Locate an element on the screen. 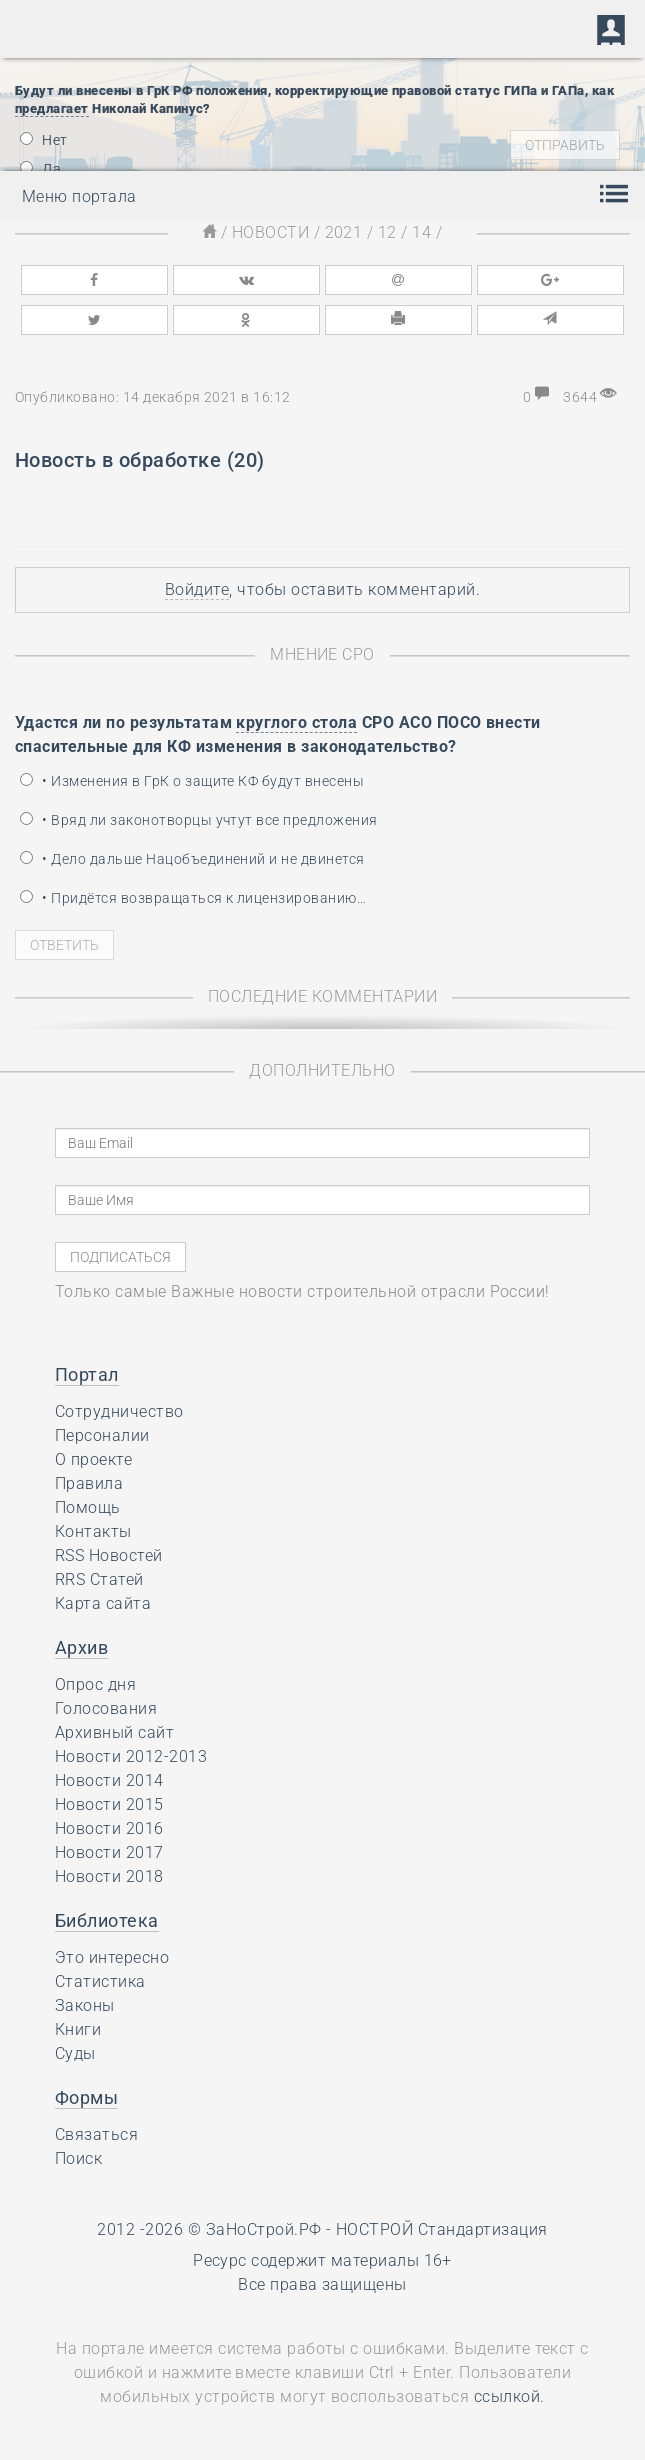 Image resolution: width=645 pixels, height=2460 pixels. Книги is located at coordinates (78, 2029).